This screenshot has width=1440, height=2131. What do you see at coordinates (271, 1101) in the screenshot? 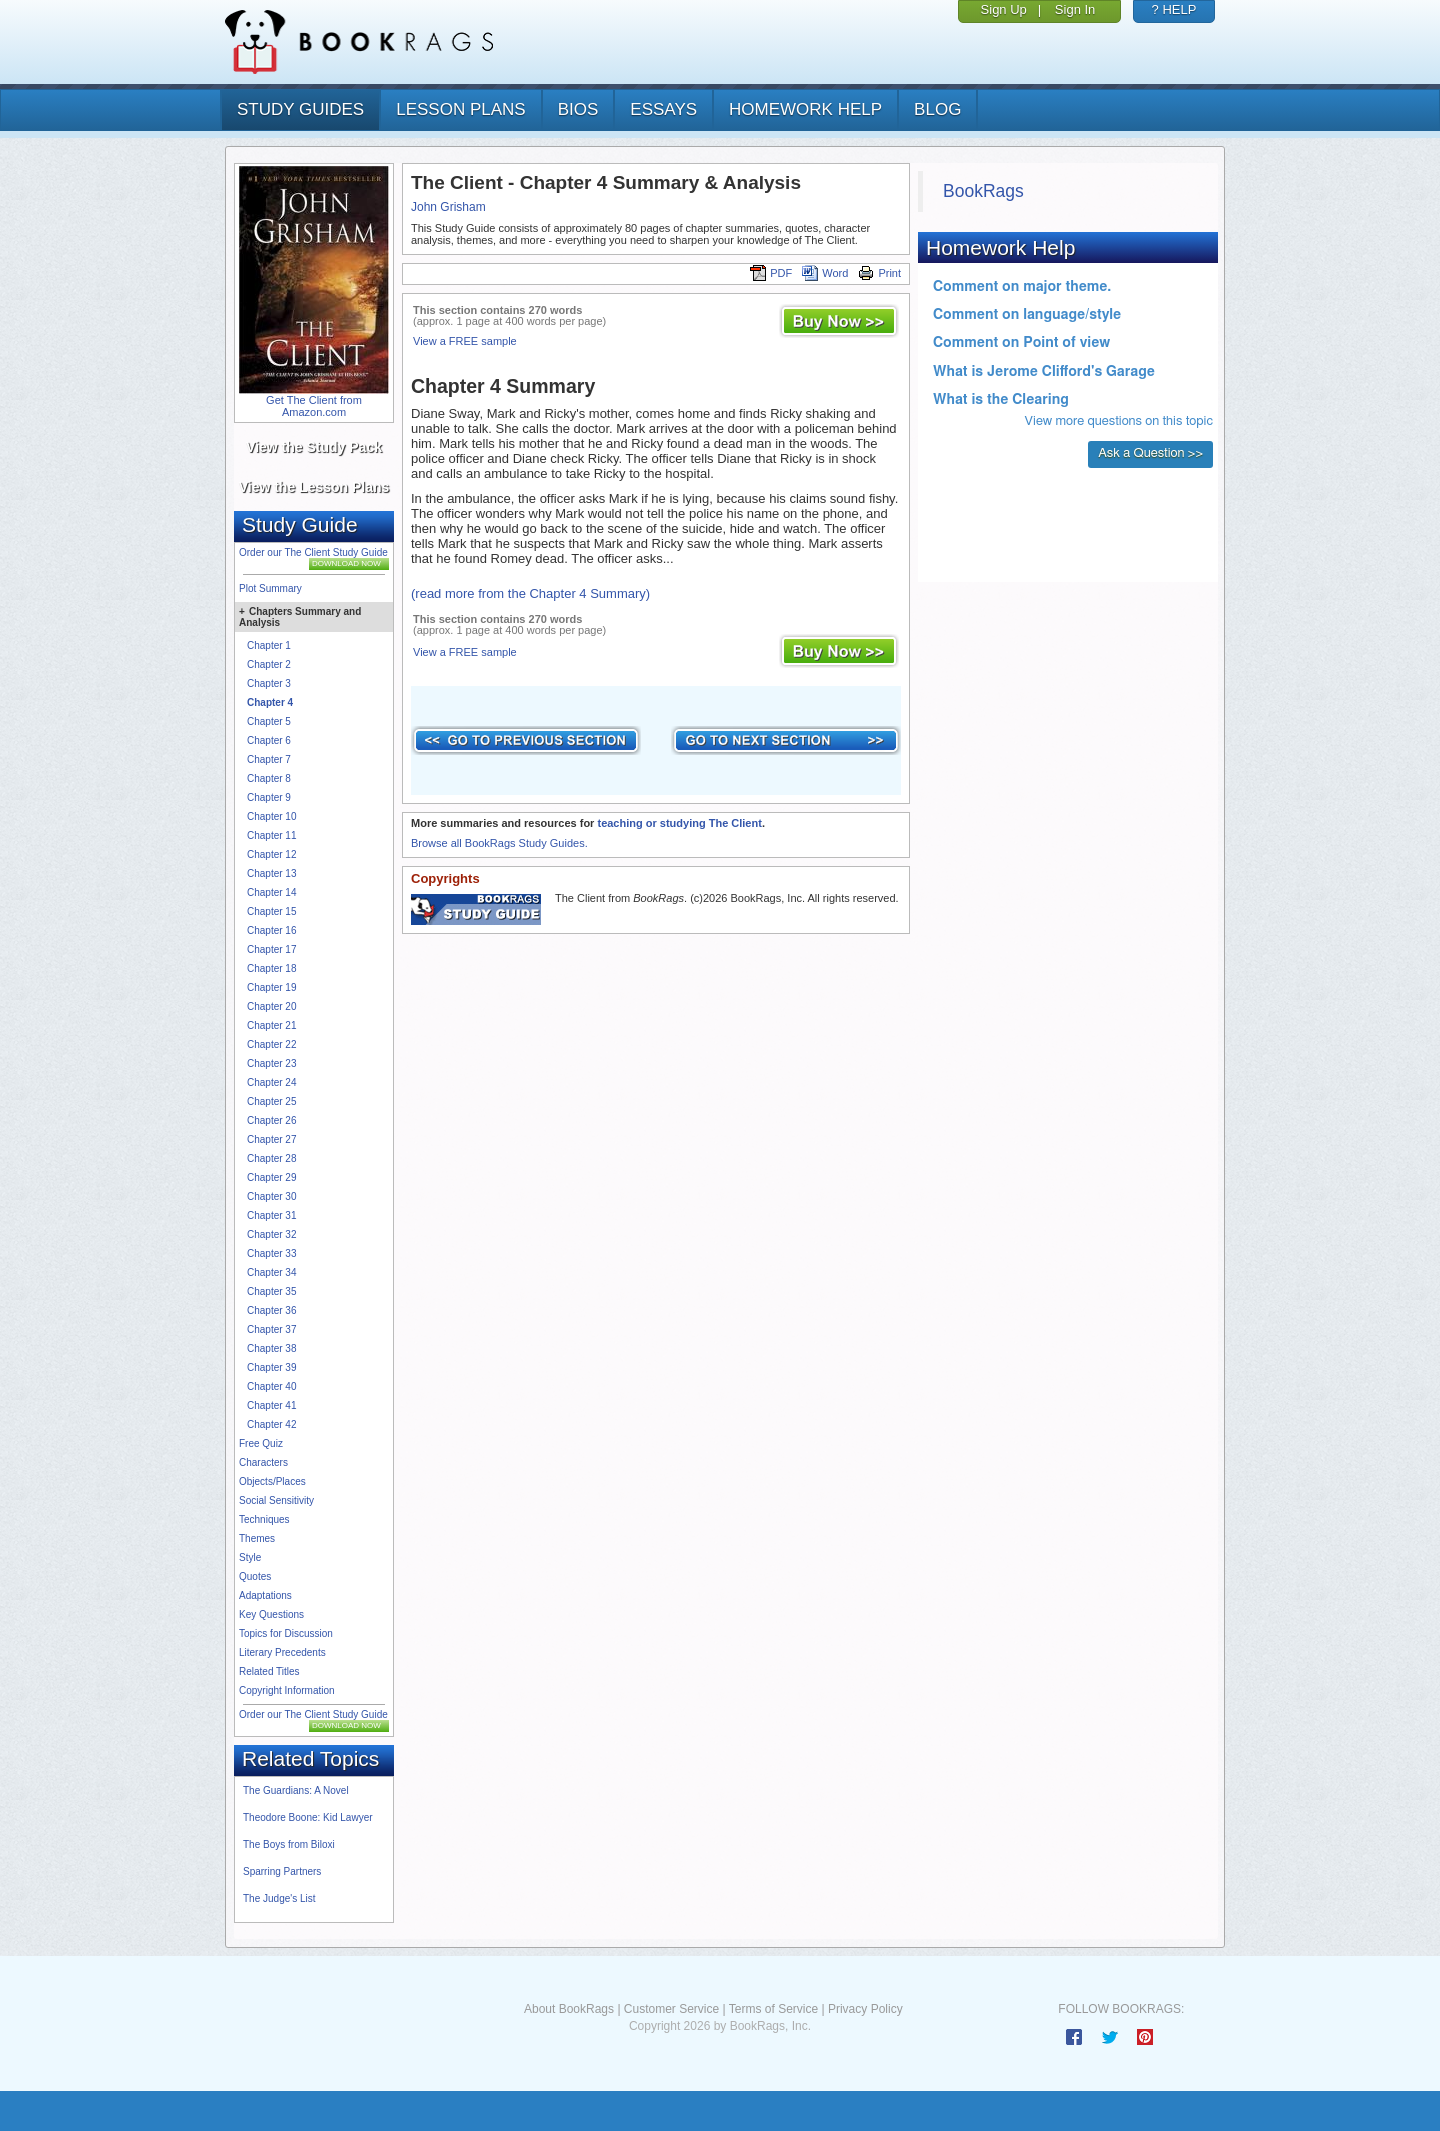
I see `Chapter 25` at bounding box center [271, 1101].